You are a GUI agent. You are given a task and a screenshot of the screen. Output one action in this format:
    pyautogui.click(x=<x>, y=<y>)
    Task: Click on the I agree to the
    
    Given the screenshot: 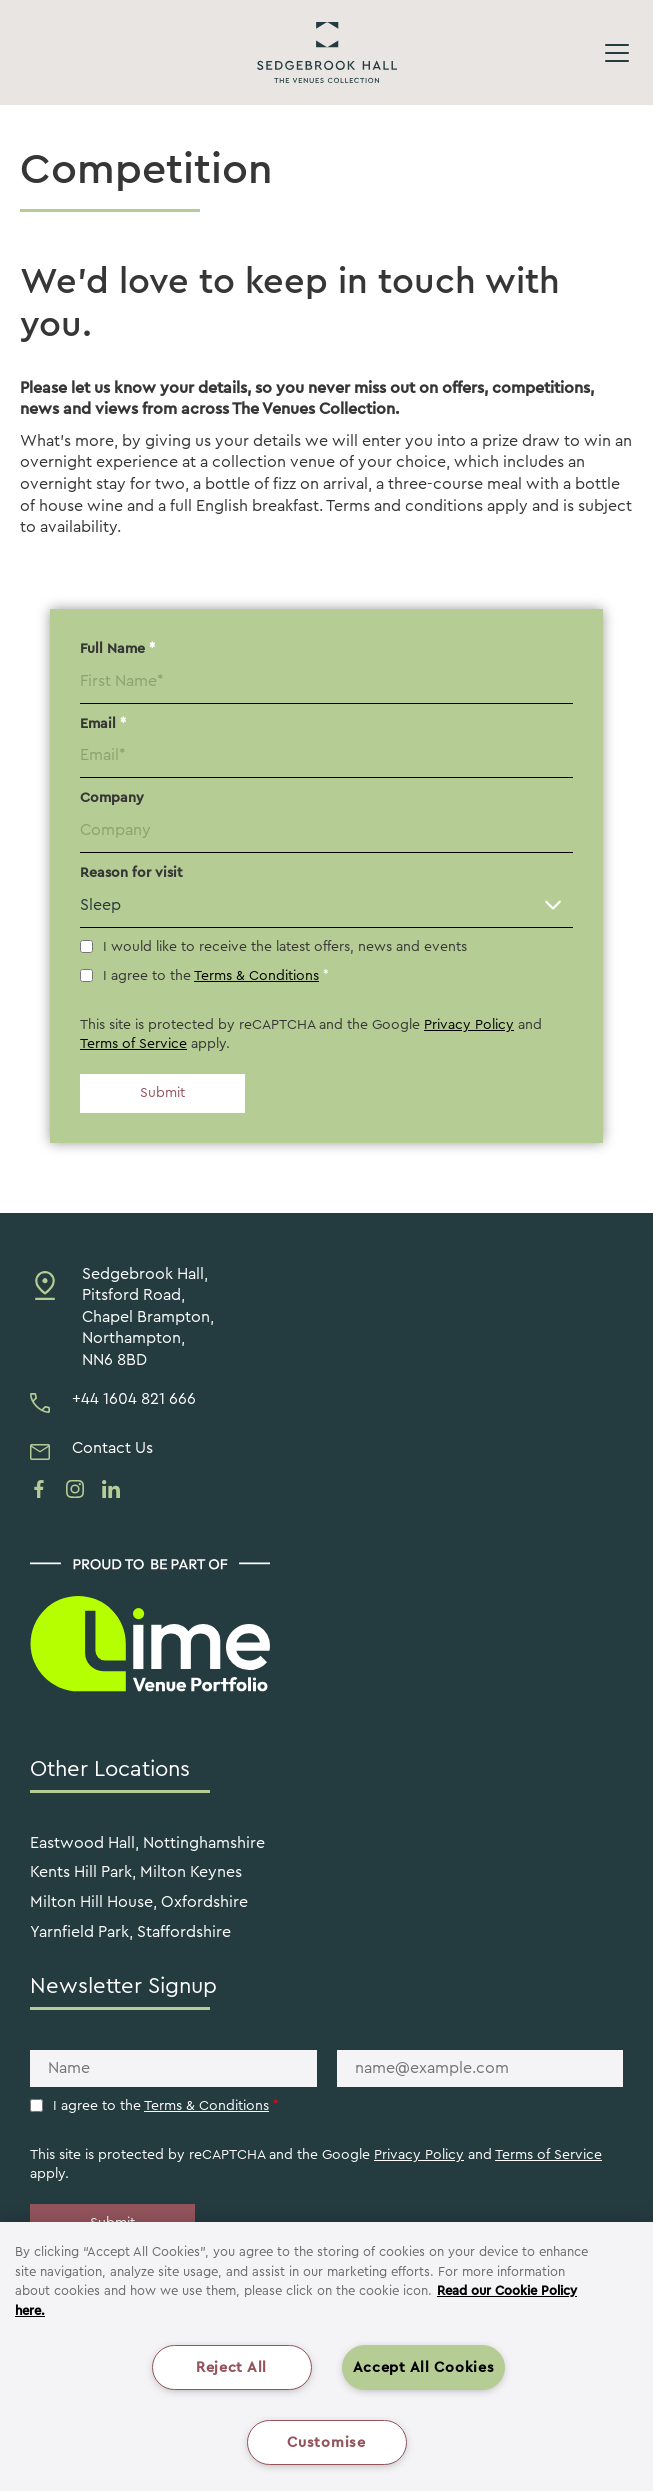 What is the action you would take?
    pyautogui.click(x=216, y=976)
    